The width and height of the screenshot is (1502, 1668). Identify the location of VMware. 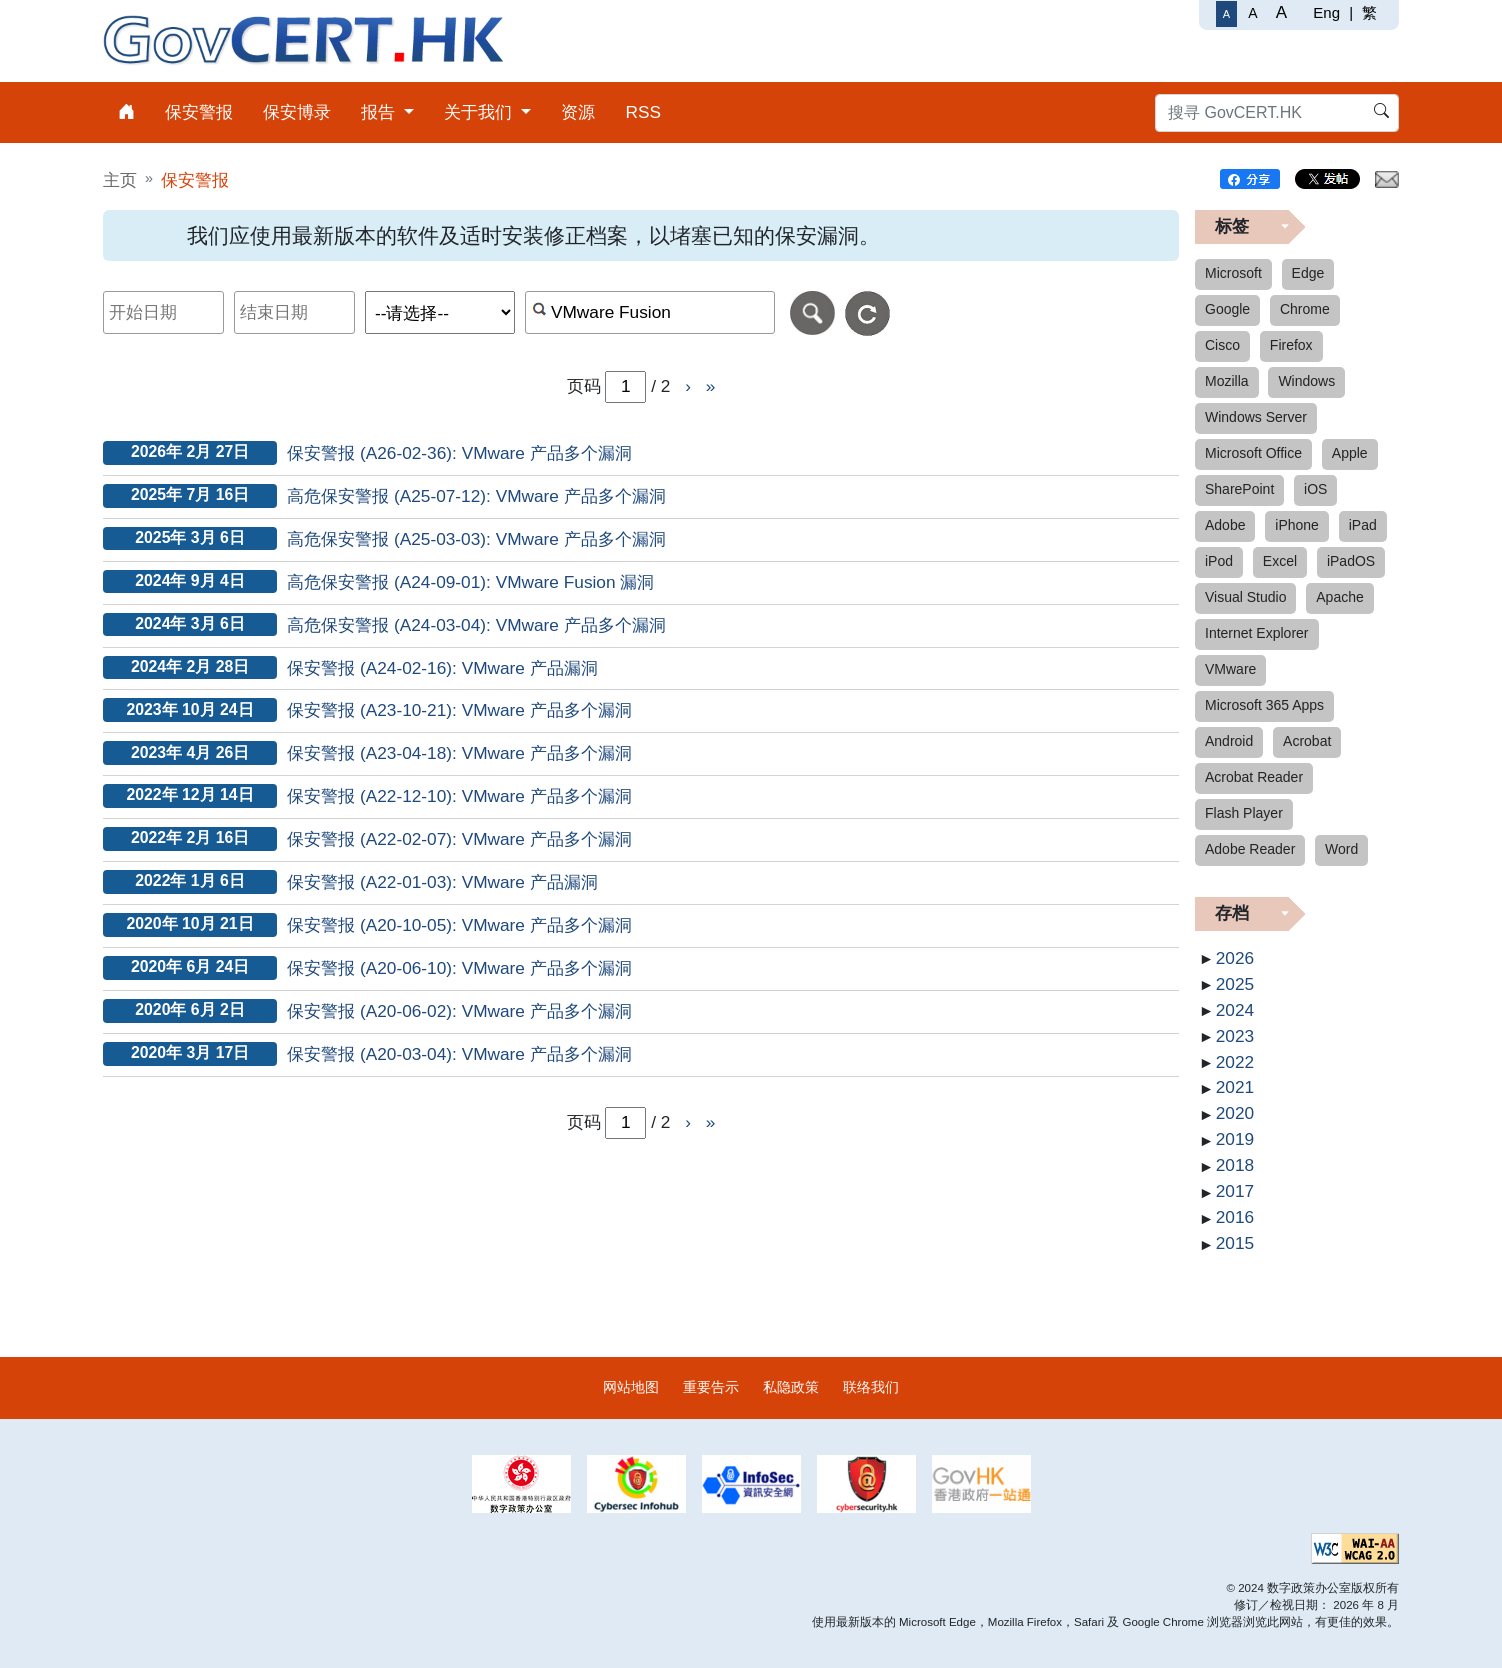
(1230, 669).